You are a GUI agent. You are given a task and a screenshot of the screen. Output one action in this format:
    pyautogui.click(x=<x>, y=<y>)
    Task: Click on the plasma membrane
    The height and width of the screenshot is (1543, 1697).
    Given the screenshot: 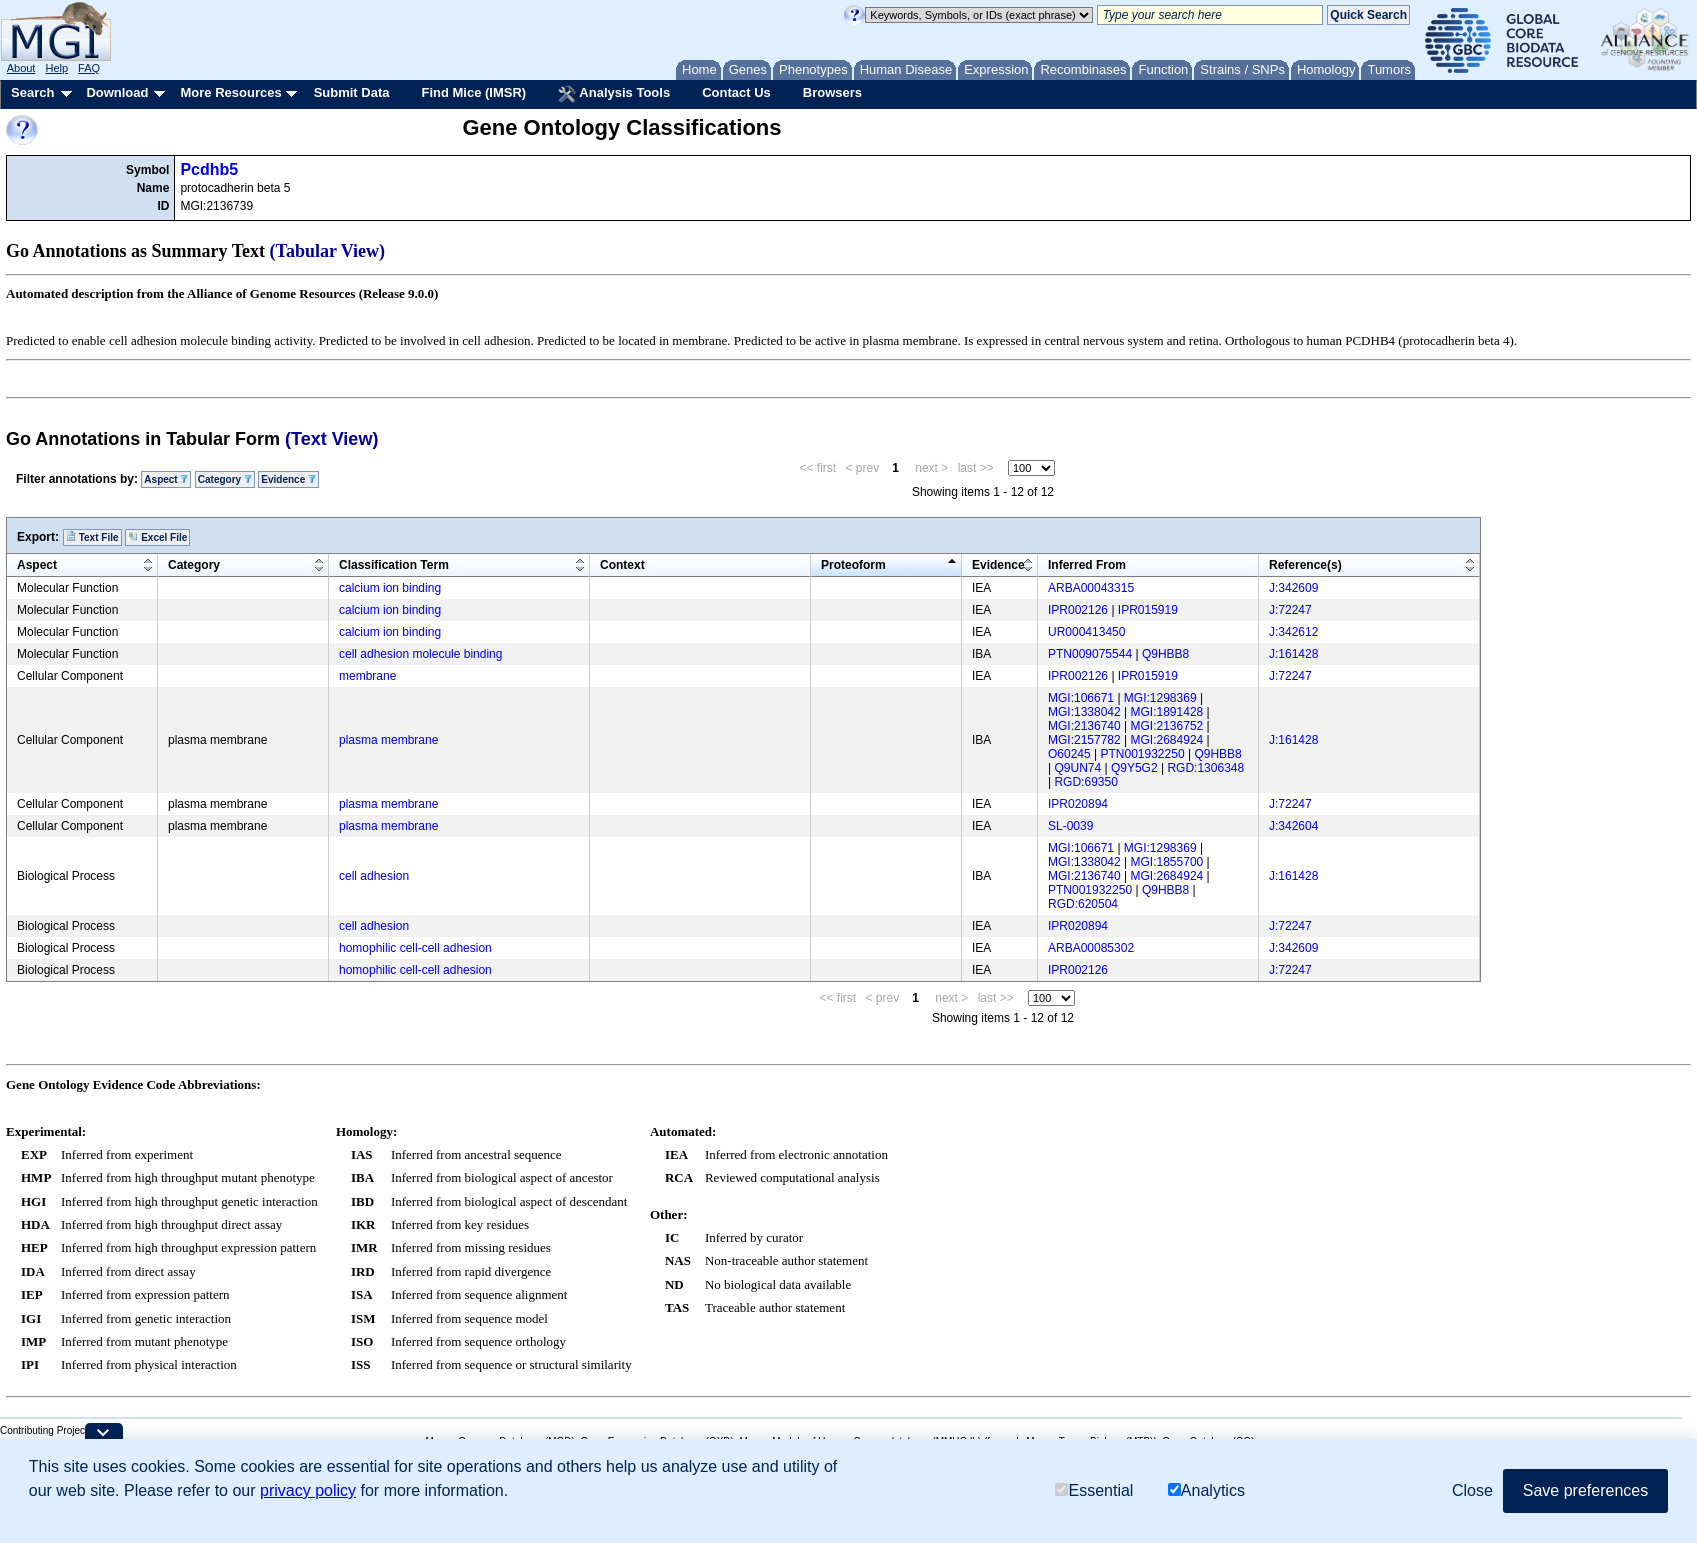 What is the action you would take?
    pyautogui.click(x=388, y=740)
    